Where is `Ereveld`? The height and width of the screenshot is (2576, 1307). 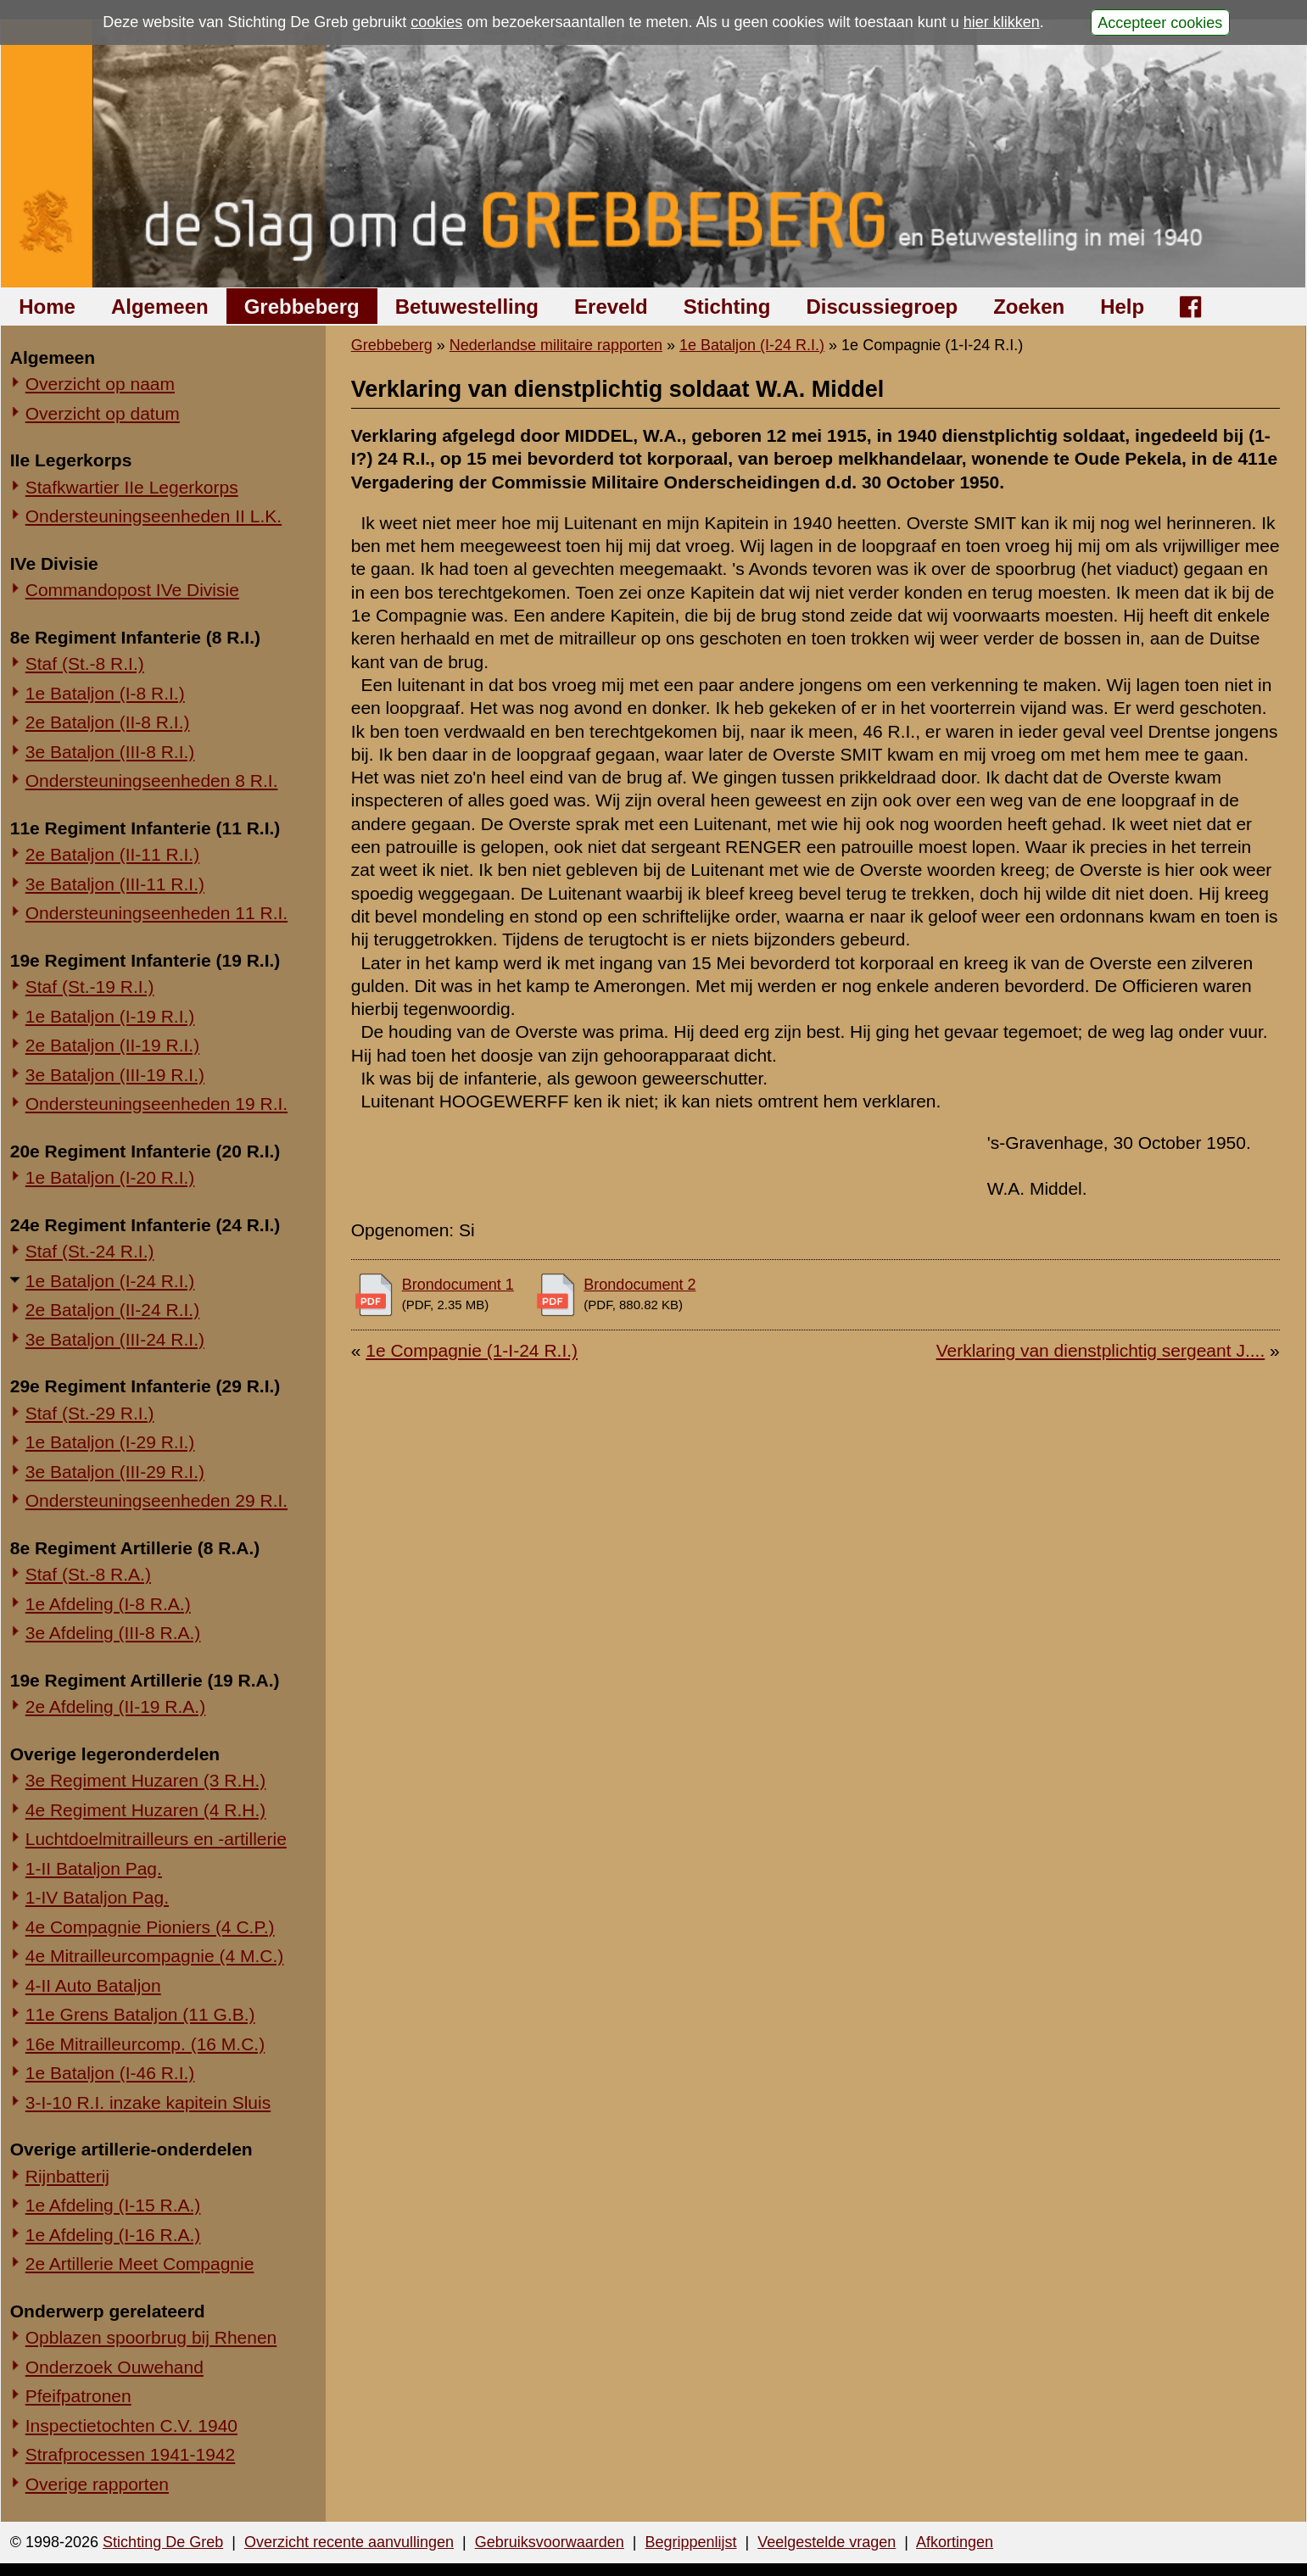
Ereveld is located at coordinates (611, 306).